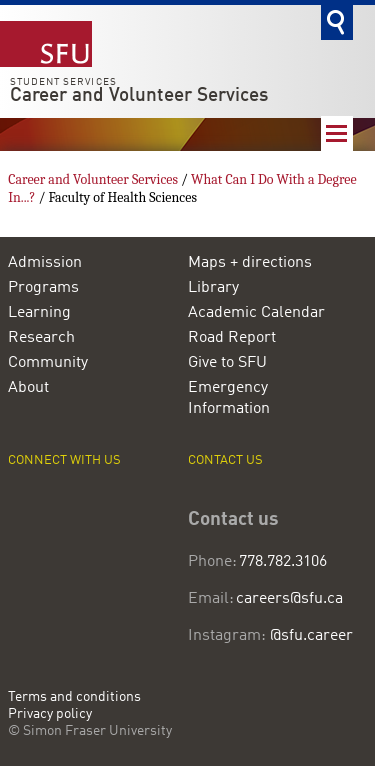  Describe the element at coordinates (229, 398) in the screenshot. I see `Emergency Information` at that location.